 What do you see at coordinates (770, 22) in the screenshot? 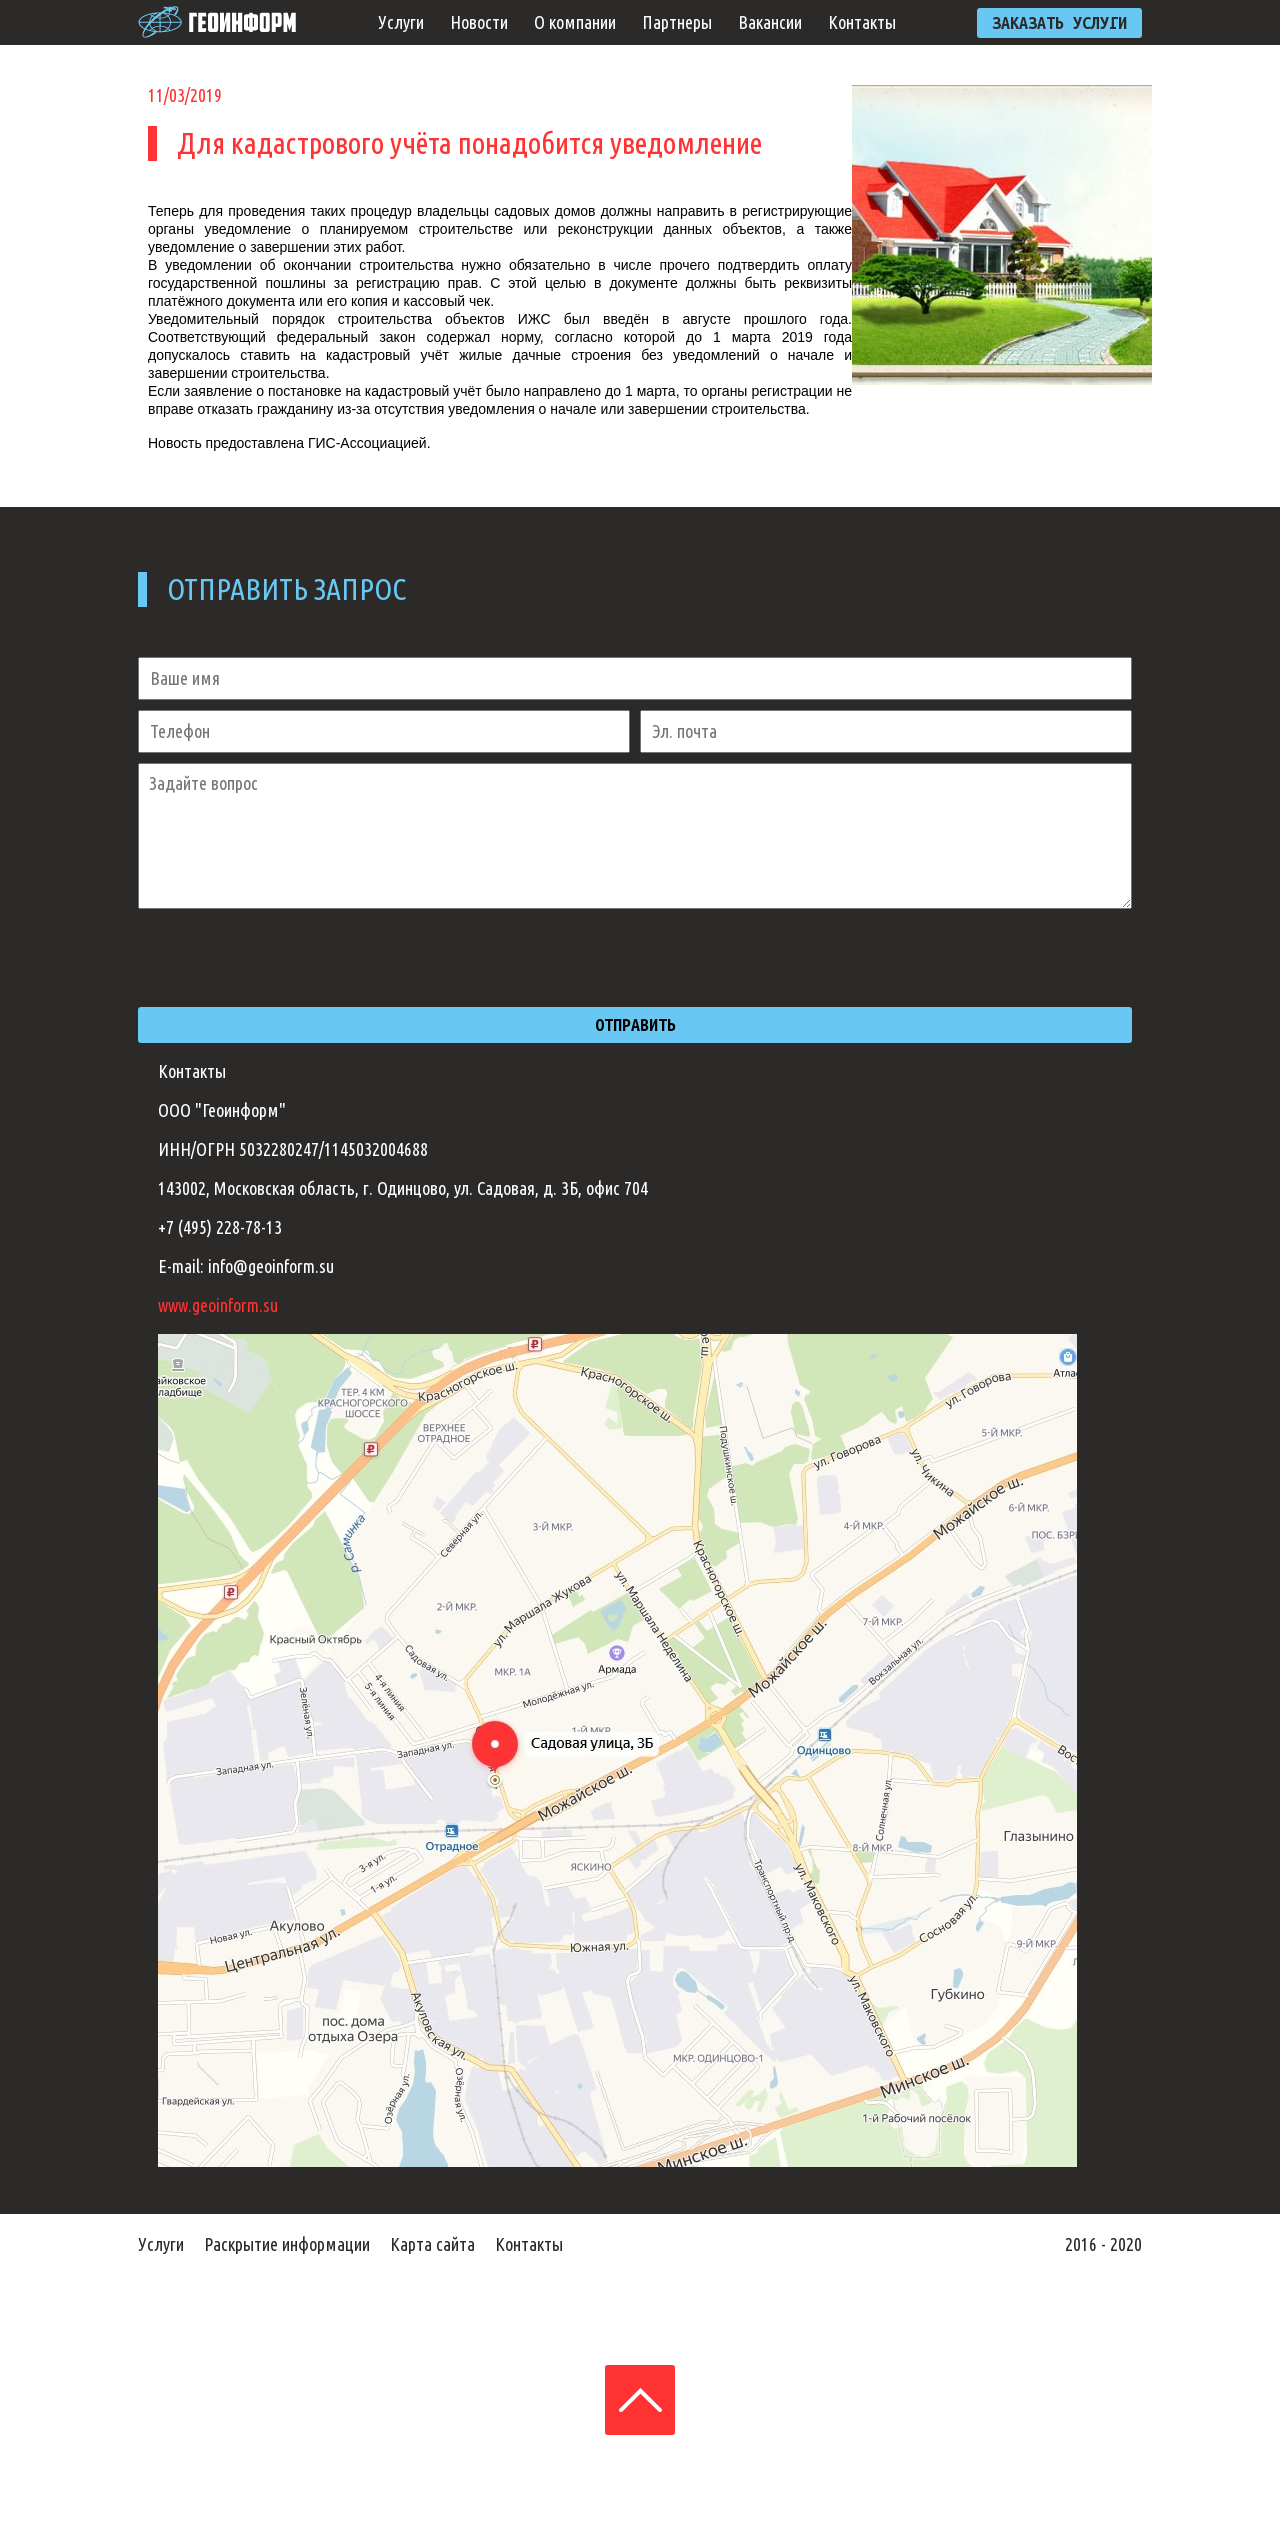
I see `Вакансии` at bounding box center [770, 22].